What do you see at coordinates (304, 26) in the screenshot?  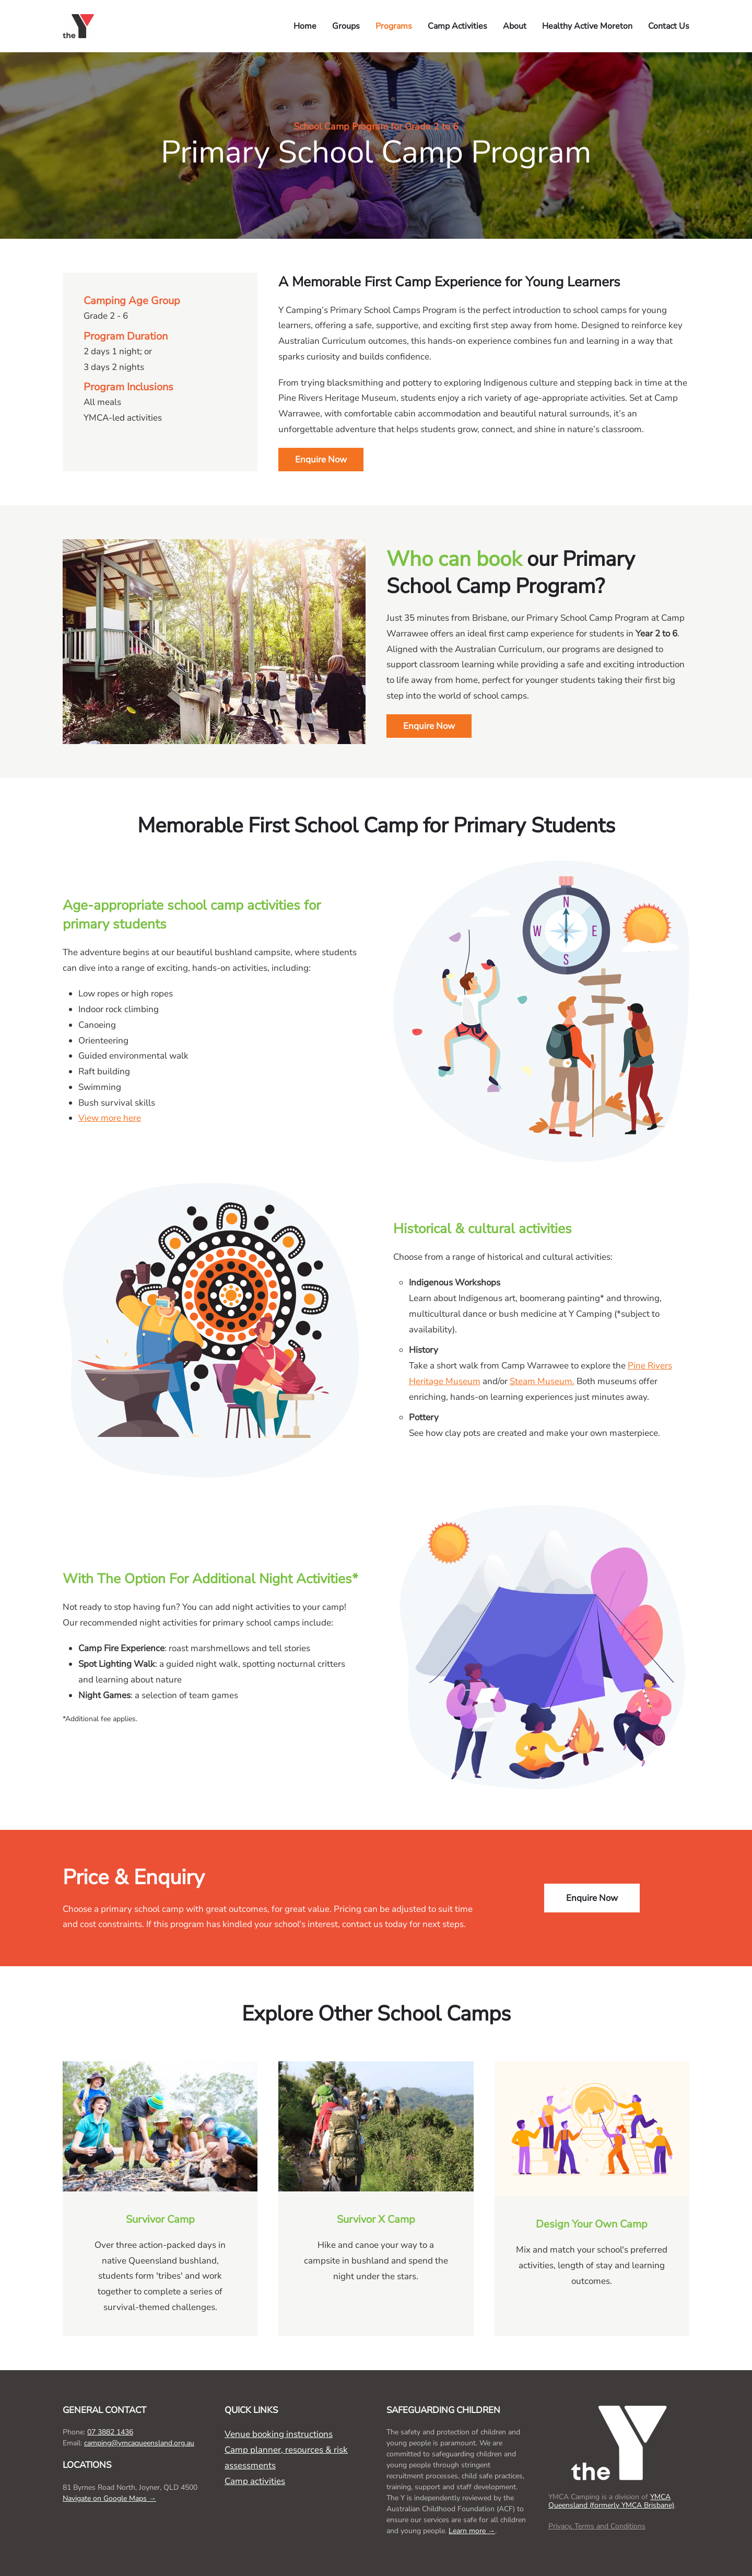 I see `Home` at bounding box center [304, 26].